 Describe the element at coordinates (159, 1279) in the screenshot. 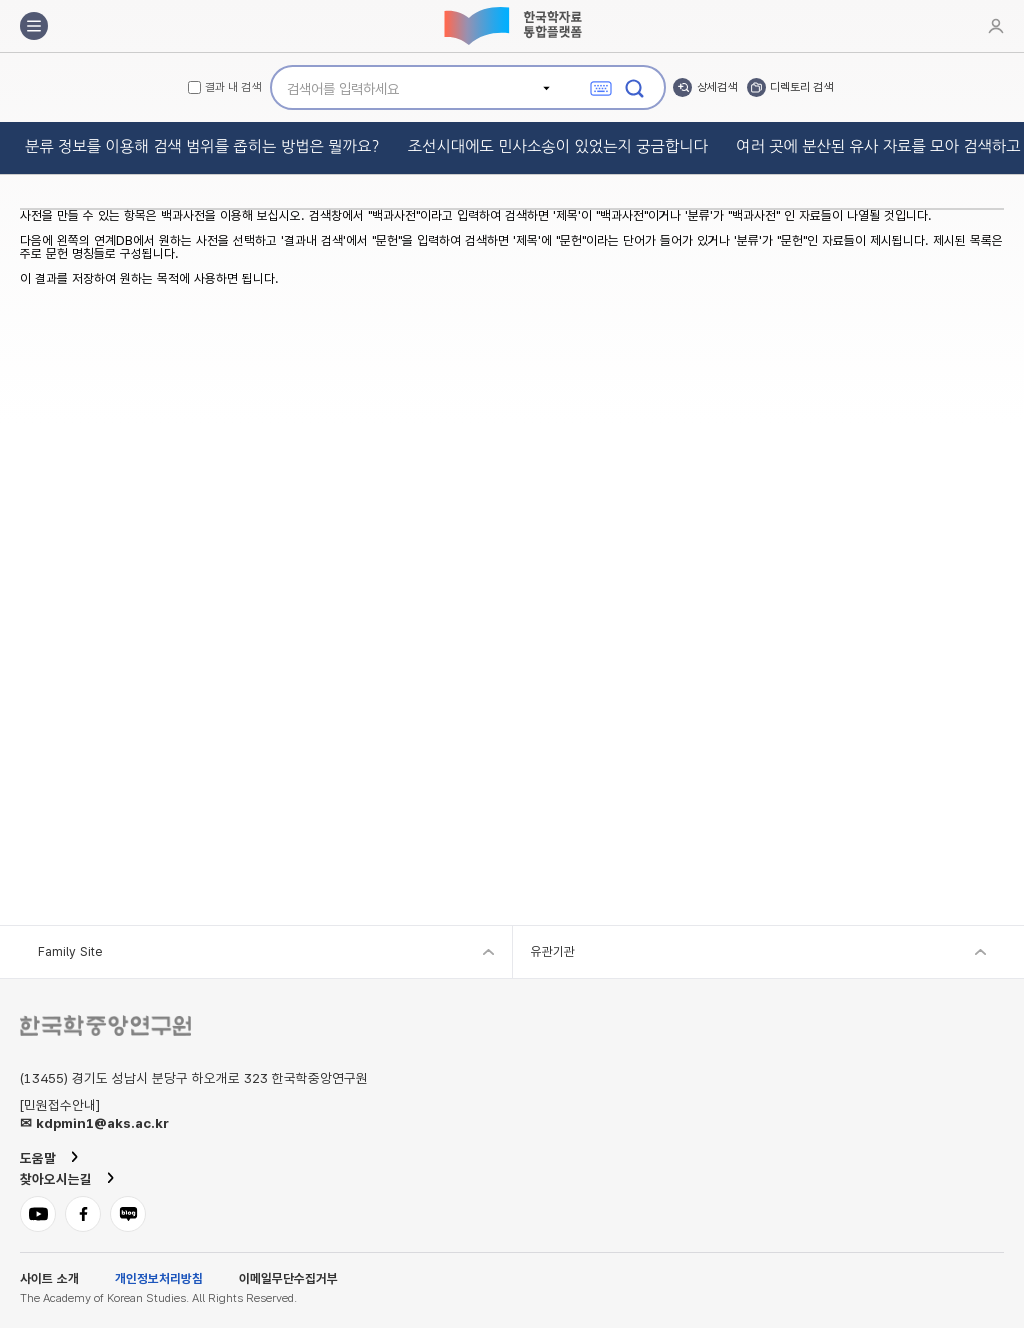

I see `개인정보처리방침` at that location.